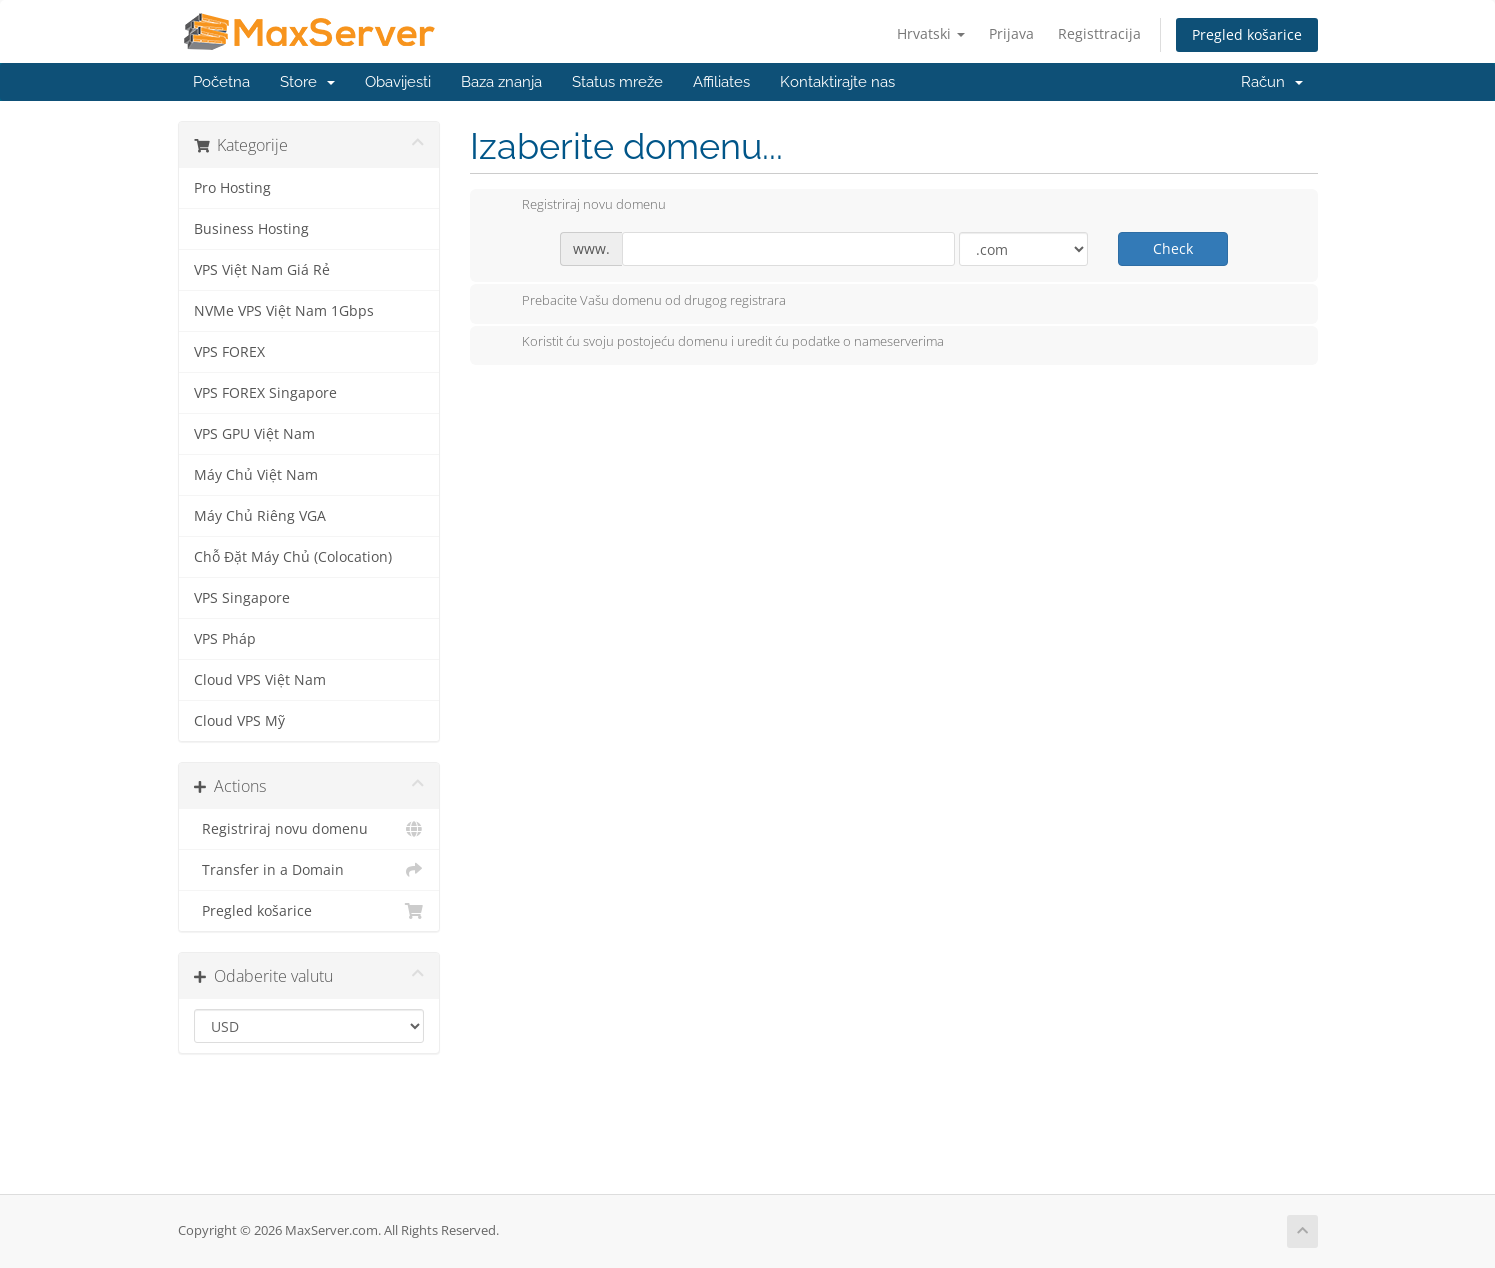  What do you see at coordinates (232, 188) in the screenshot?
I see `Pro Hosting` at bounding box center [232, 188].